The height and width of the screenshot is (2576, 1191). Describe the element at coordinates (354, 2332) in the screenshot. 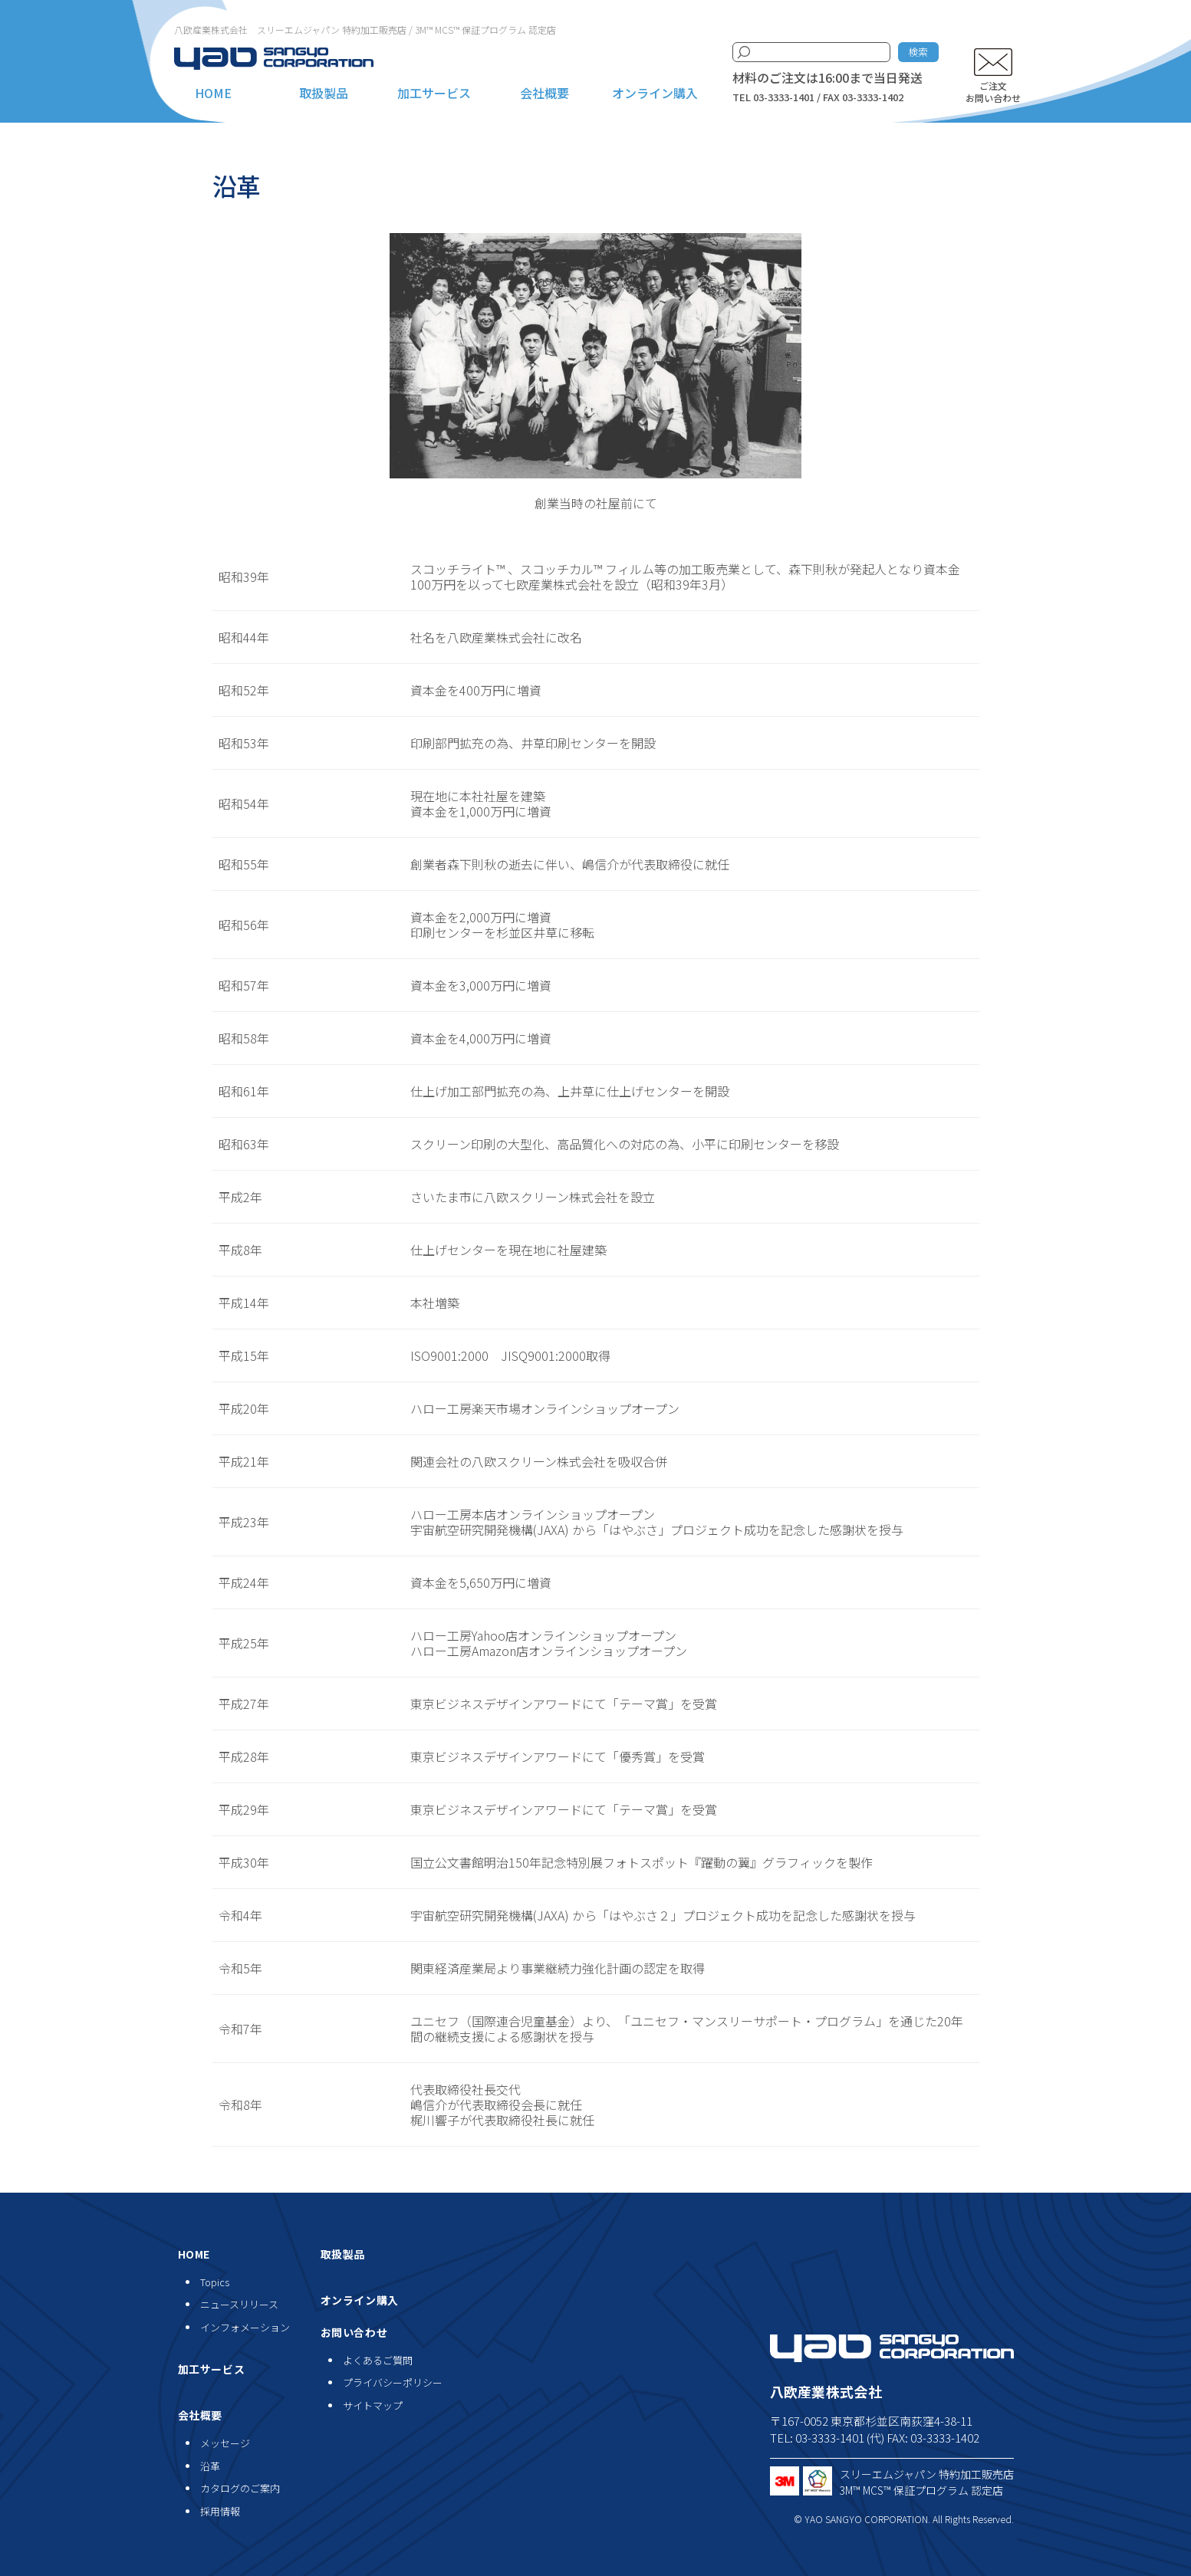

I see `お問い合わせ` at that location.